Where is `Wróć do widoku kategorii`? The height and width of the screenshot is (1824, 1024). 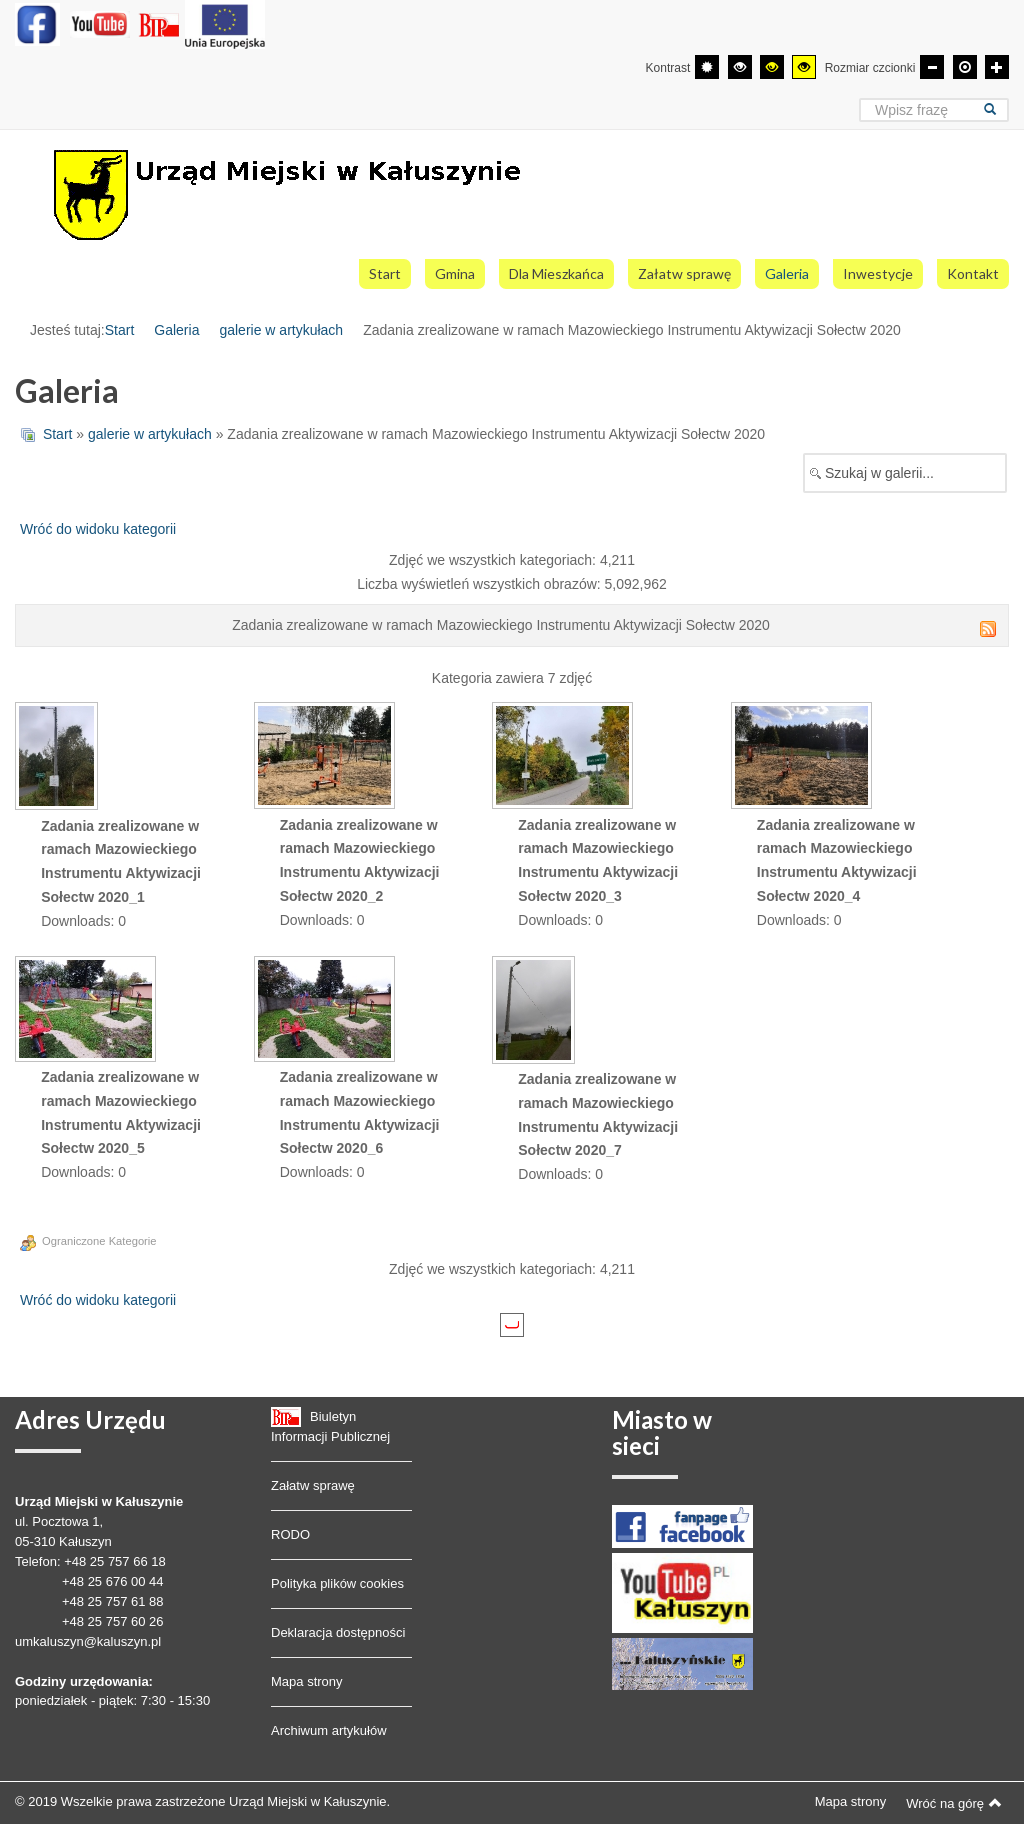
Wróć do widoku kategorii is located at coordinates (98, 529).